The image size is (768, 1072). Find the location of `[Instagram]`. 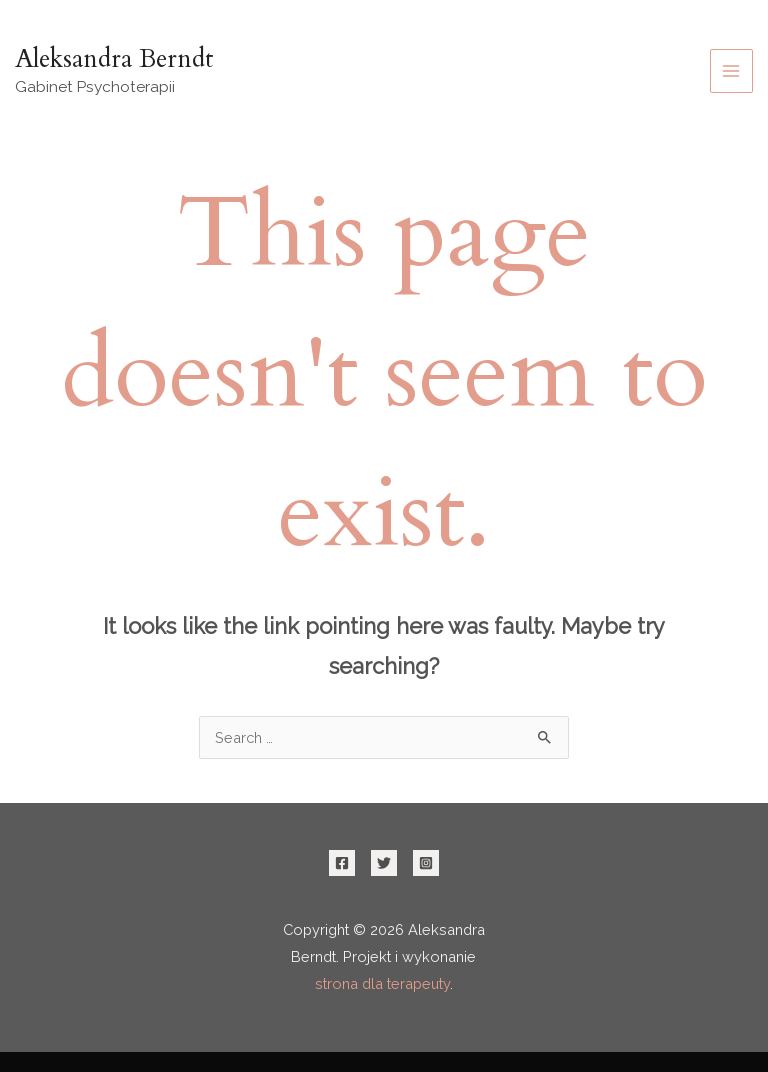

[Instagram] is located at coordinates (426, 863).